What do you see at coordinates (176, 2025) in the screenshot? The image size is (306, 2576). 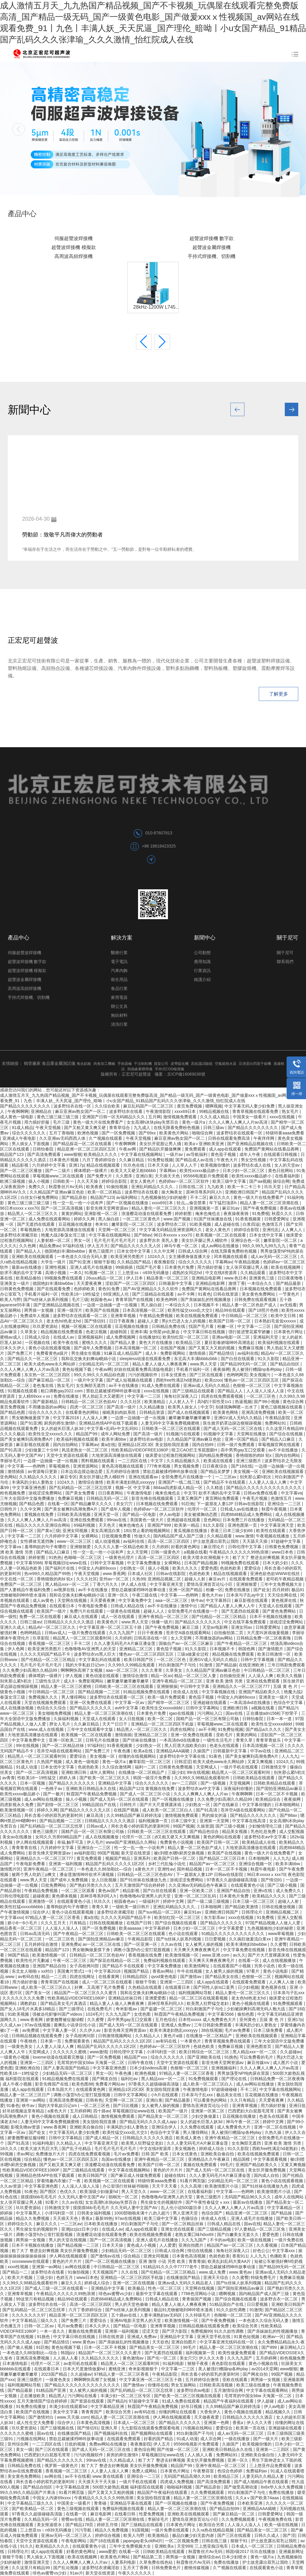 I see `亚洲成人免费av` at bounding box center [176, 2025].